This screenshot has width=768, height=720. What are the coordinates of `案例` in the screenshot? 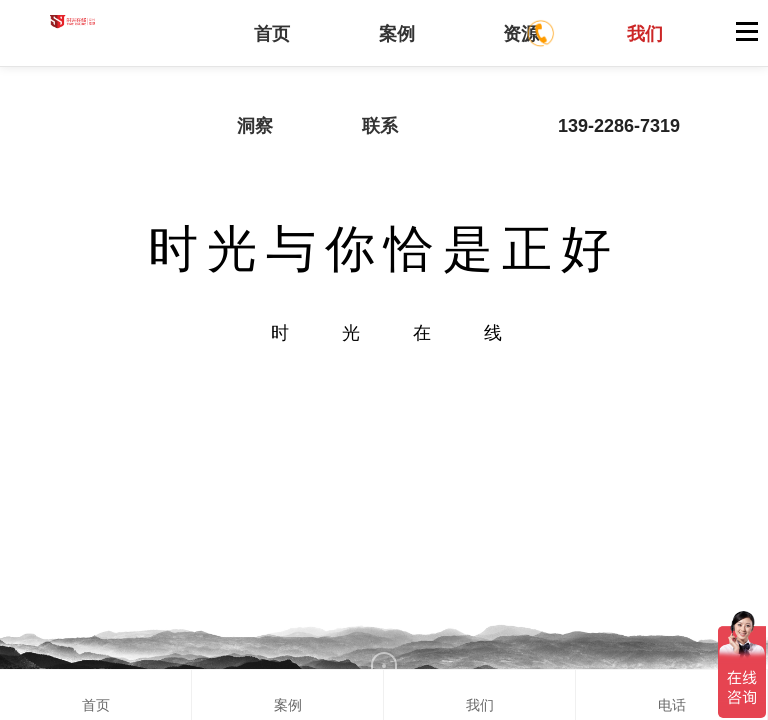 It's located at (397, 34).